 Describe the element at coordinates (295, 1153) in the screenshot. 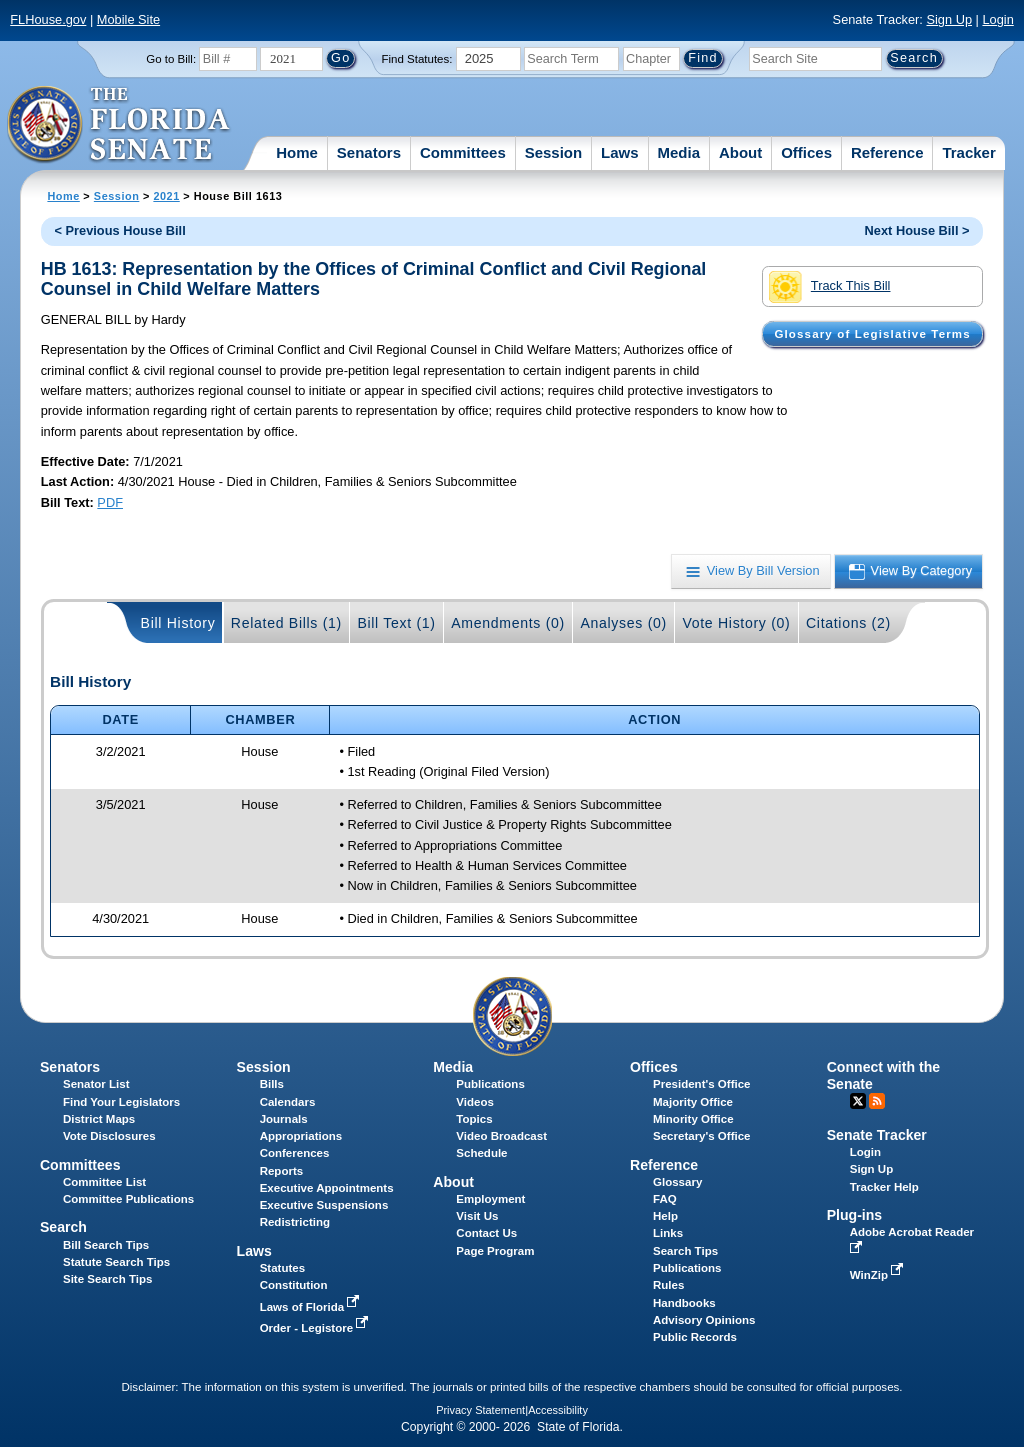

I see `Conferences` at that location.